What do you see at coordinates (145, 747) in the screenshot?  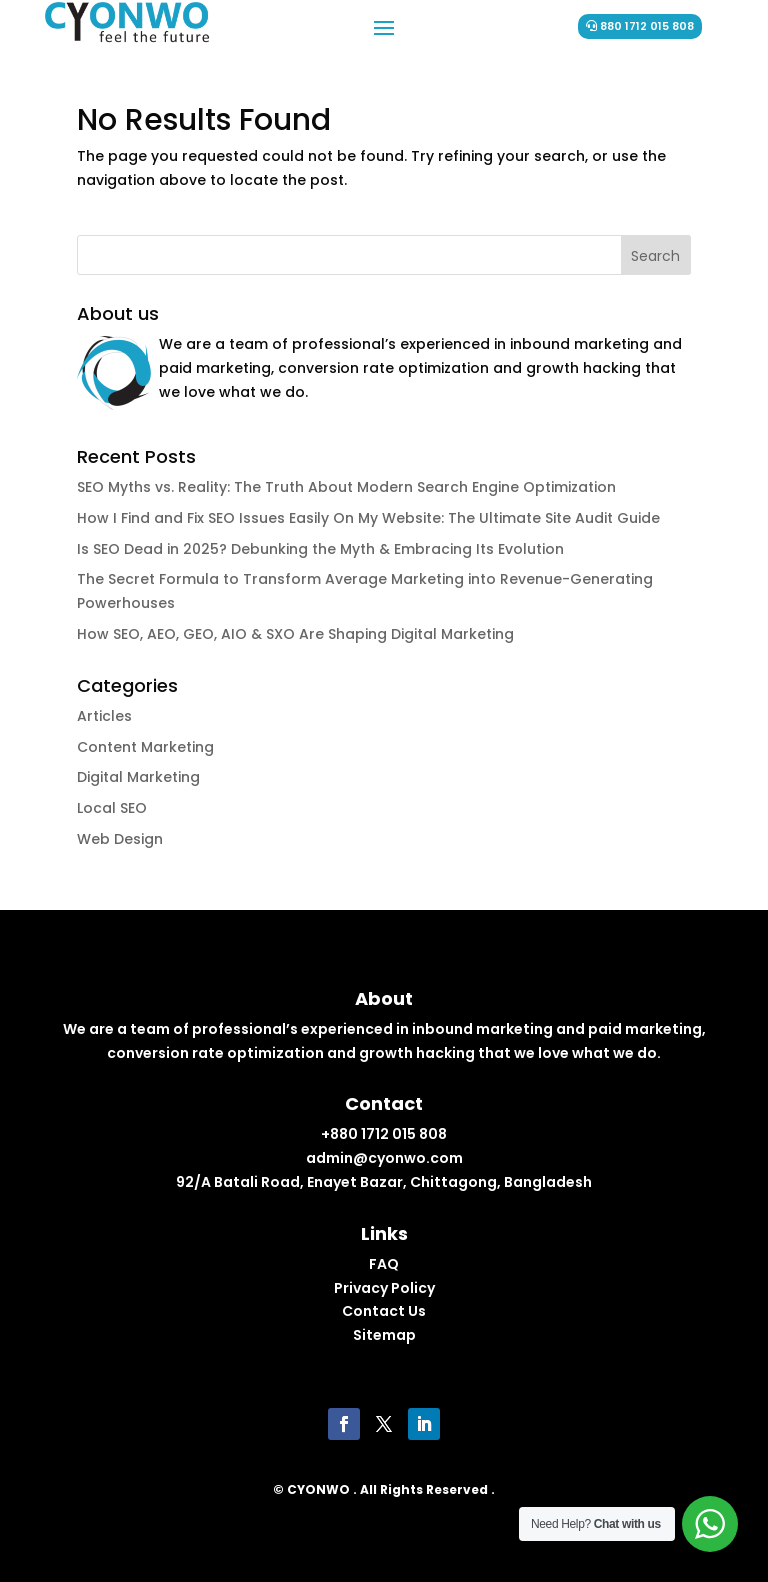 I see `Content Marketing` at bounding box center [145, 747].